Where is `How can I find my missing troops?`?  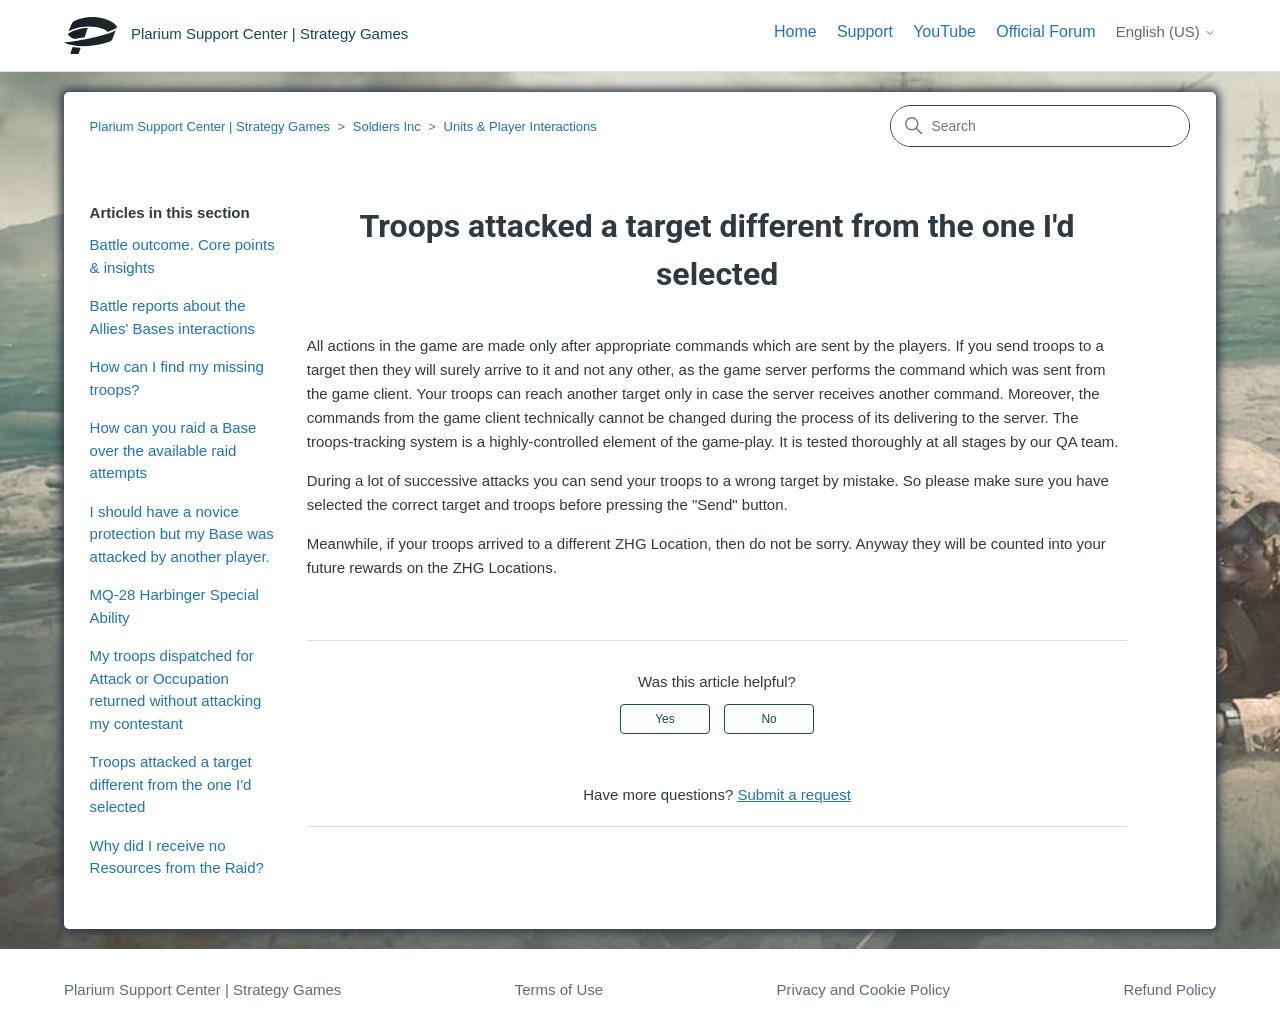 How can I find my missing troops? is located at coordinates (177, 378).